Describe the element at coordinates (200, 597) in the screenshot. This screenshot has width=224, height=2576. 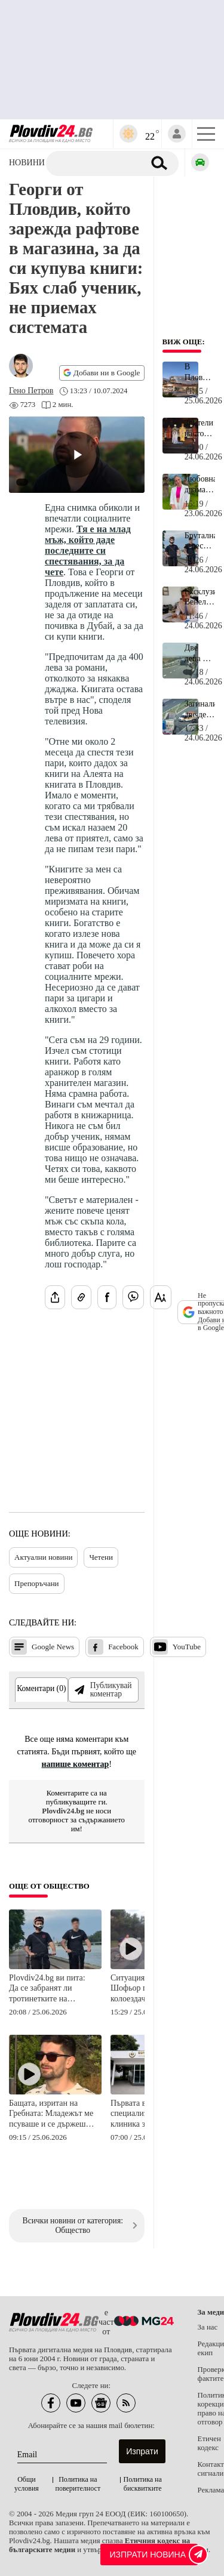
I see `Ексклузивно: Венелин Найденов е новият директор на НАП Пловдив` at that location.